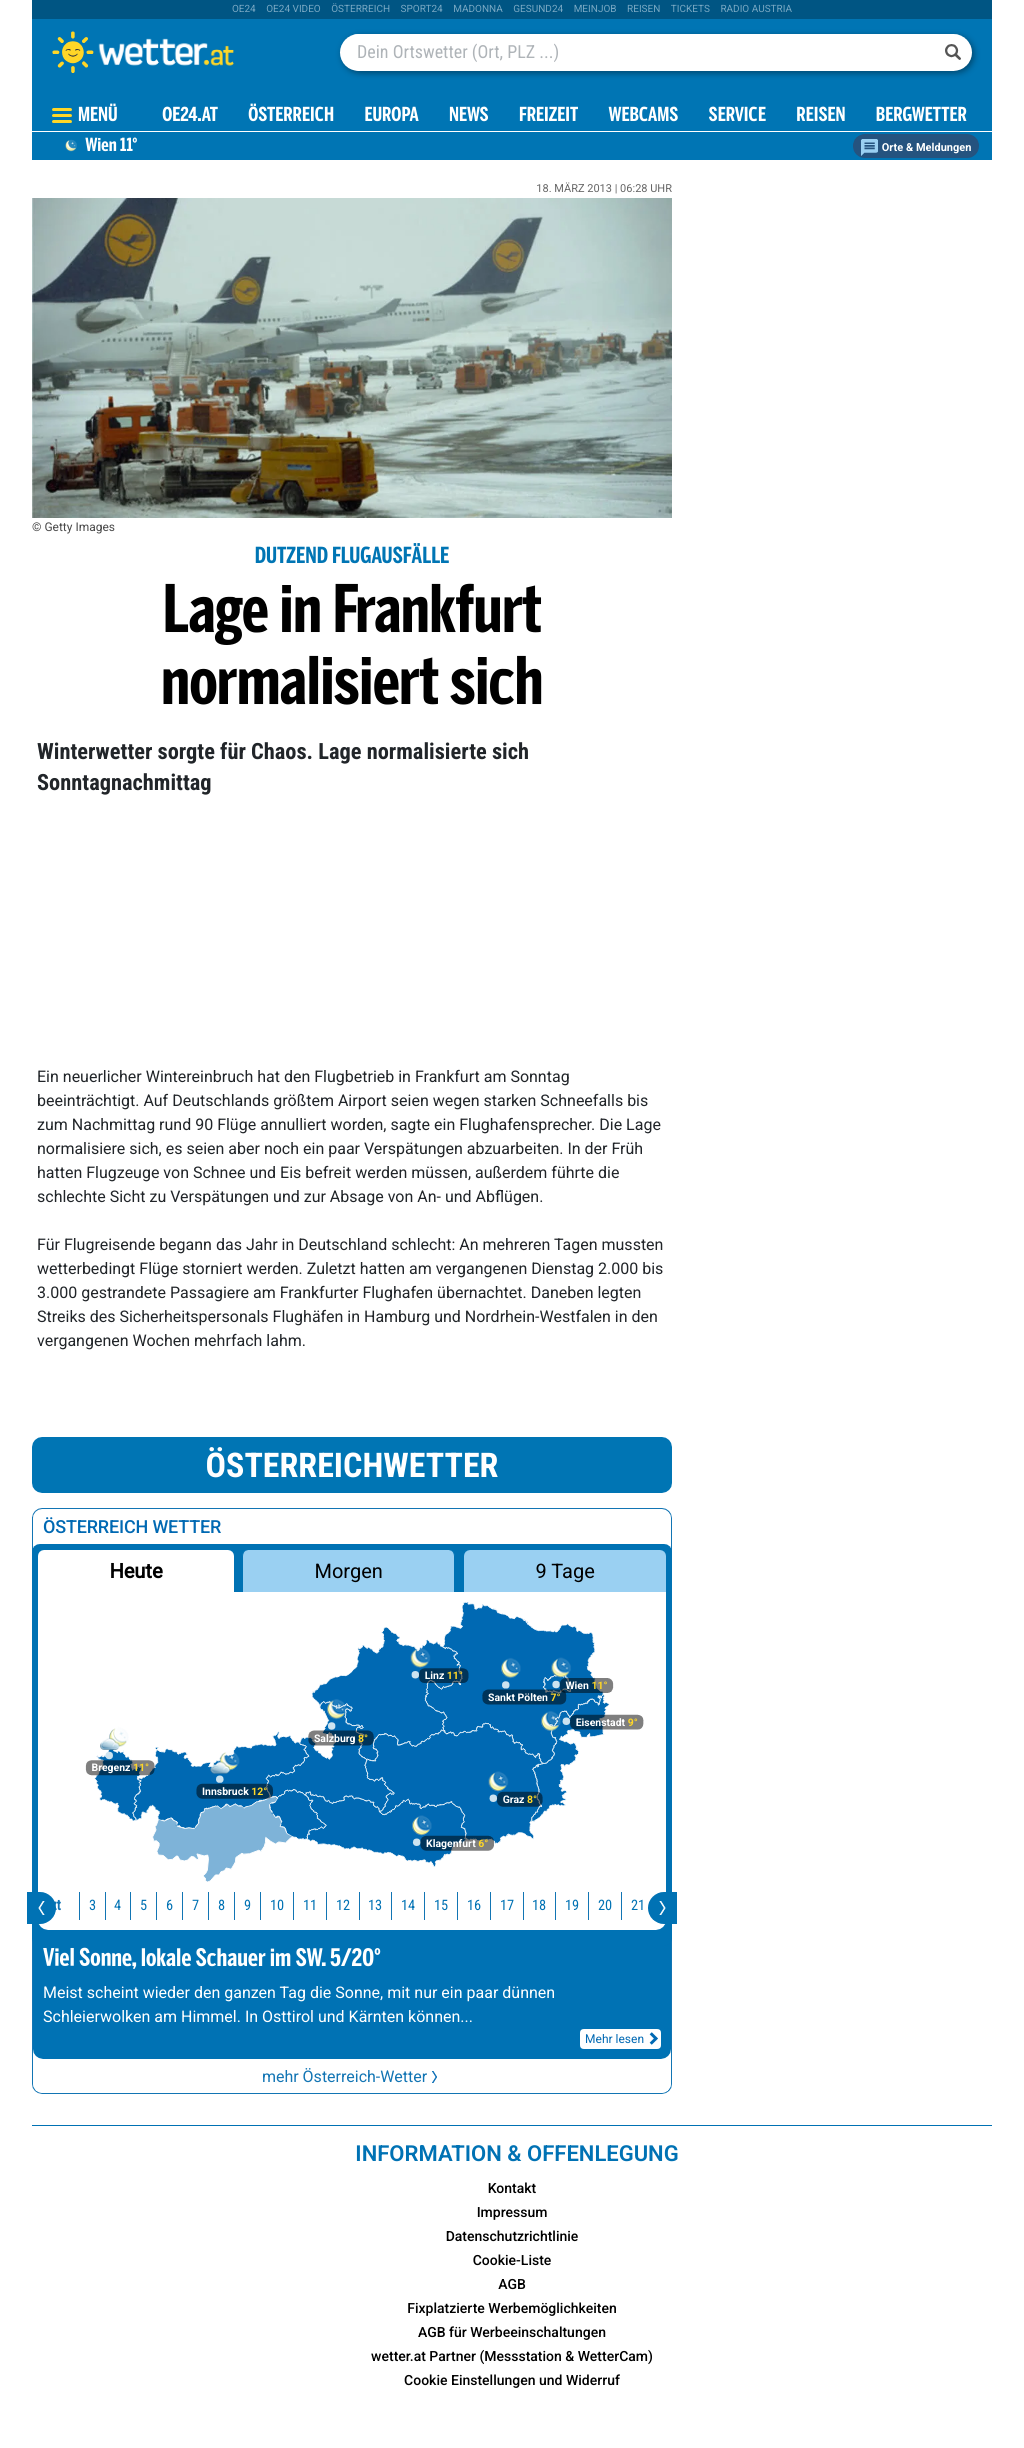 Image resolution: width=1024 pixels, height=2448 pixels. What do you see at coordinates (422, 9) in the screenshot?
I see `sport24` at bounding box center [422, 9].